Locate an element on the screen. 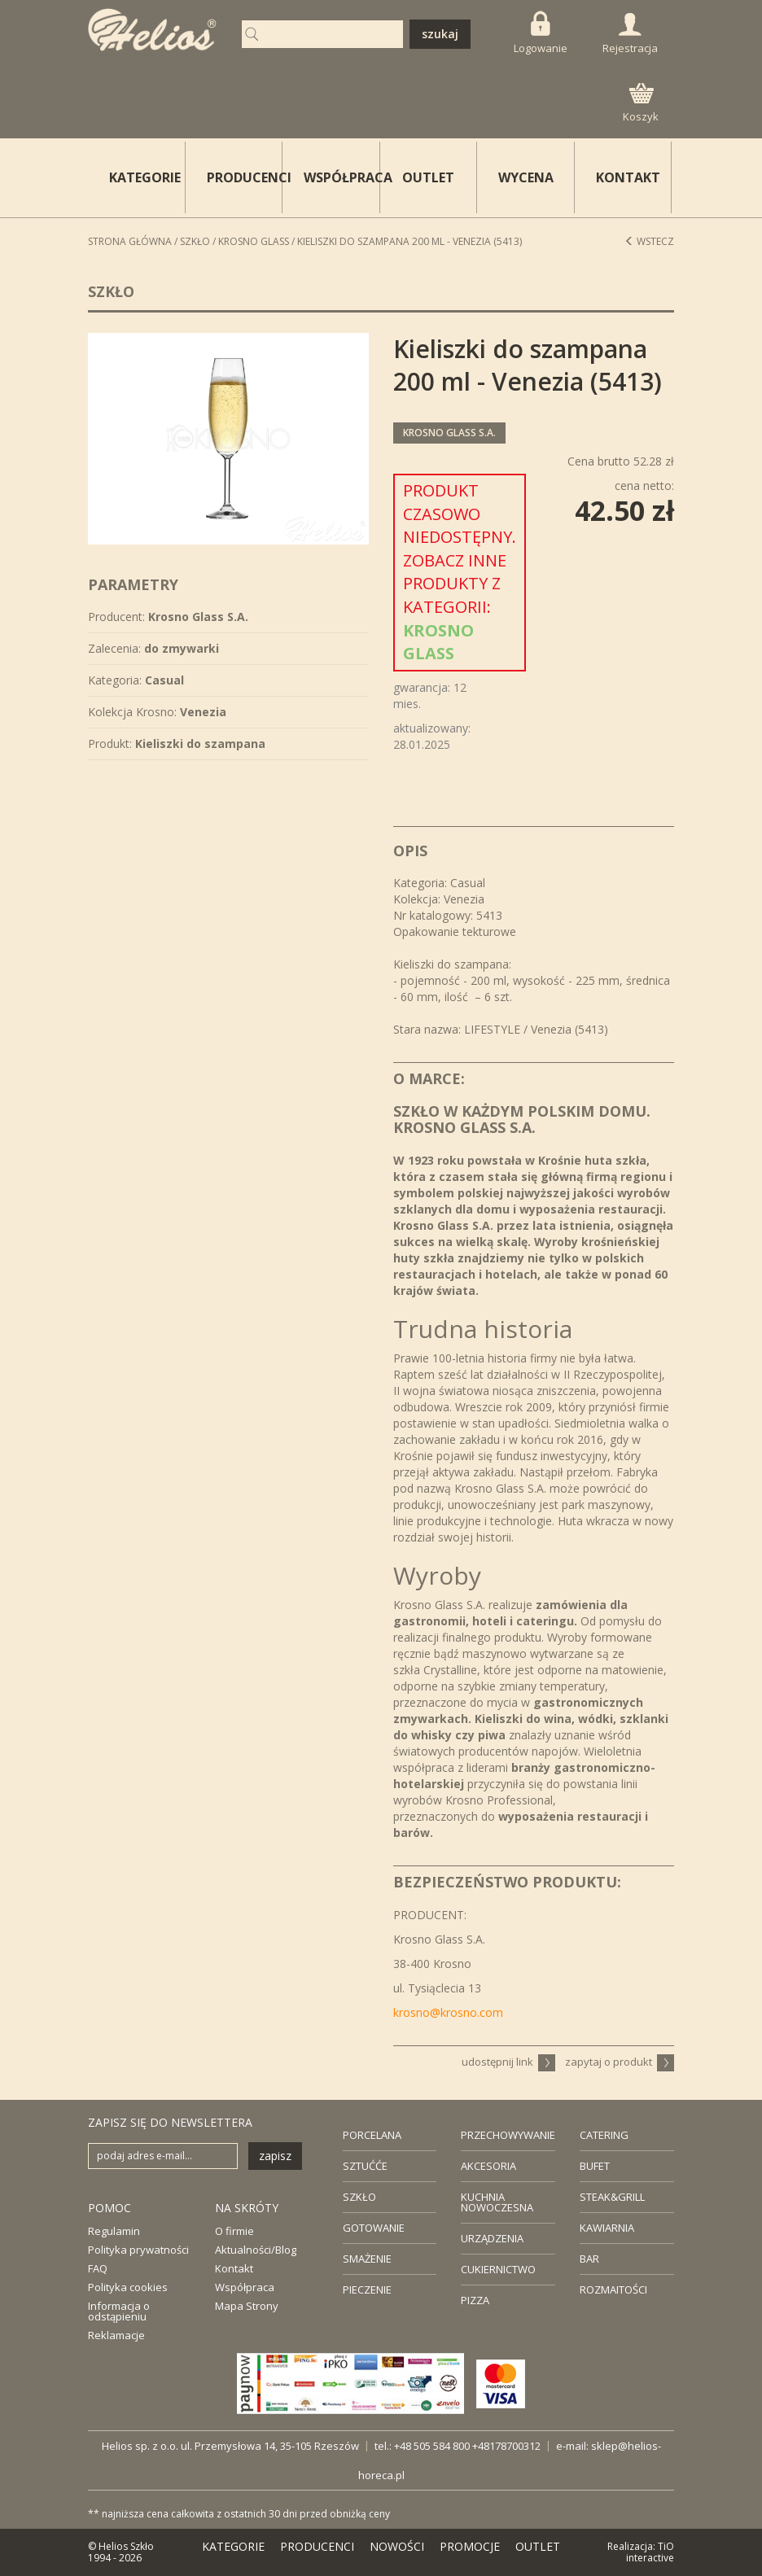 The width and height of the screenshot is (762, 2576). Logowanie is located at coordinates (540, 33).